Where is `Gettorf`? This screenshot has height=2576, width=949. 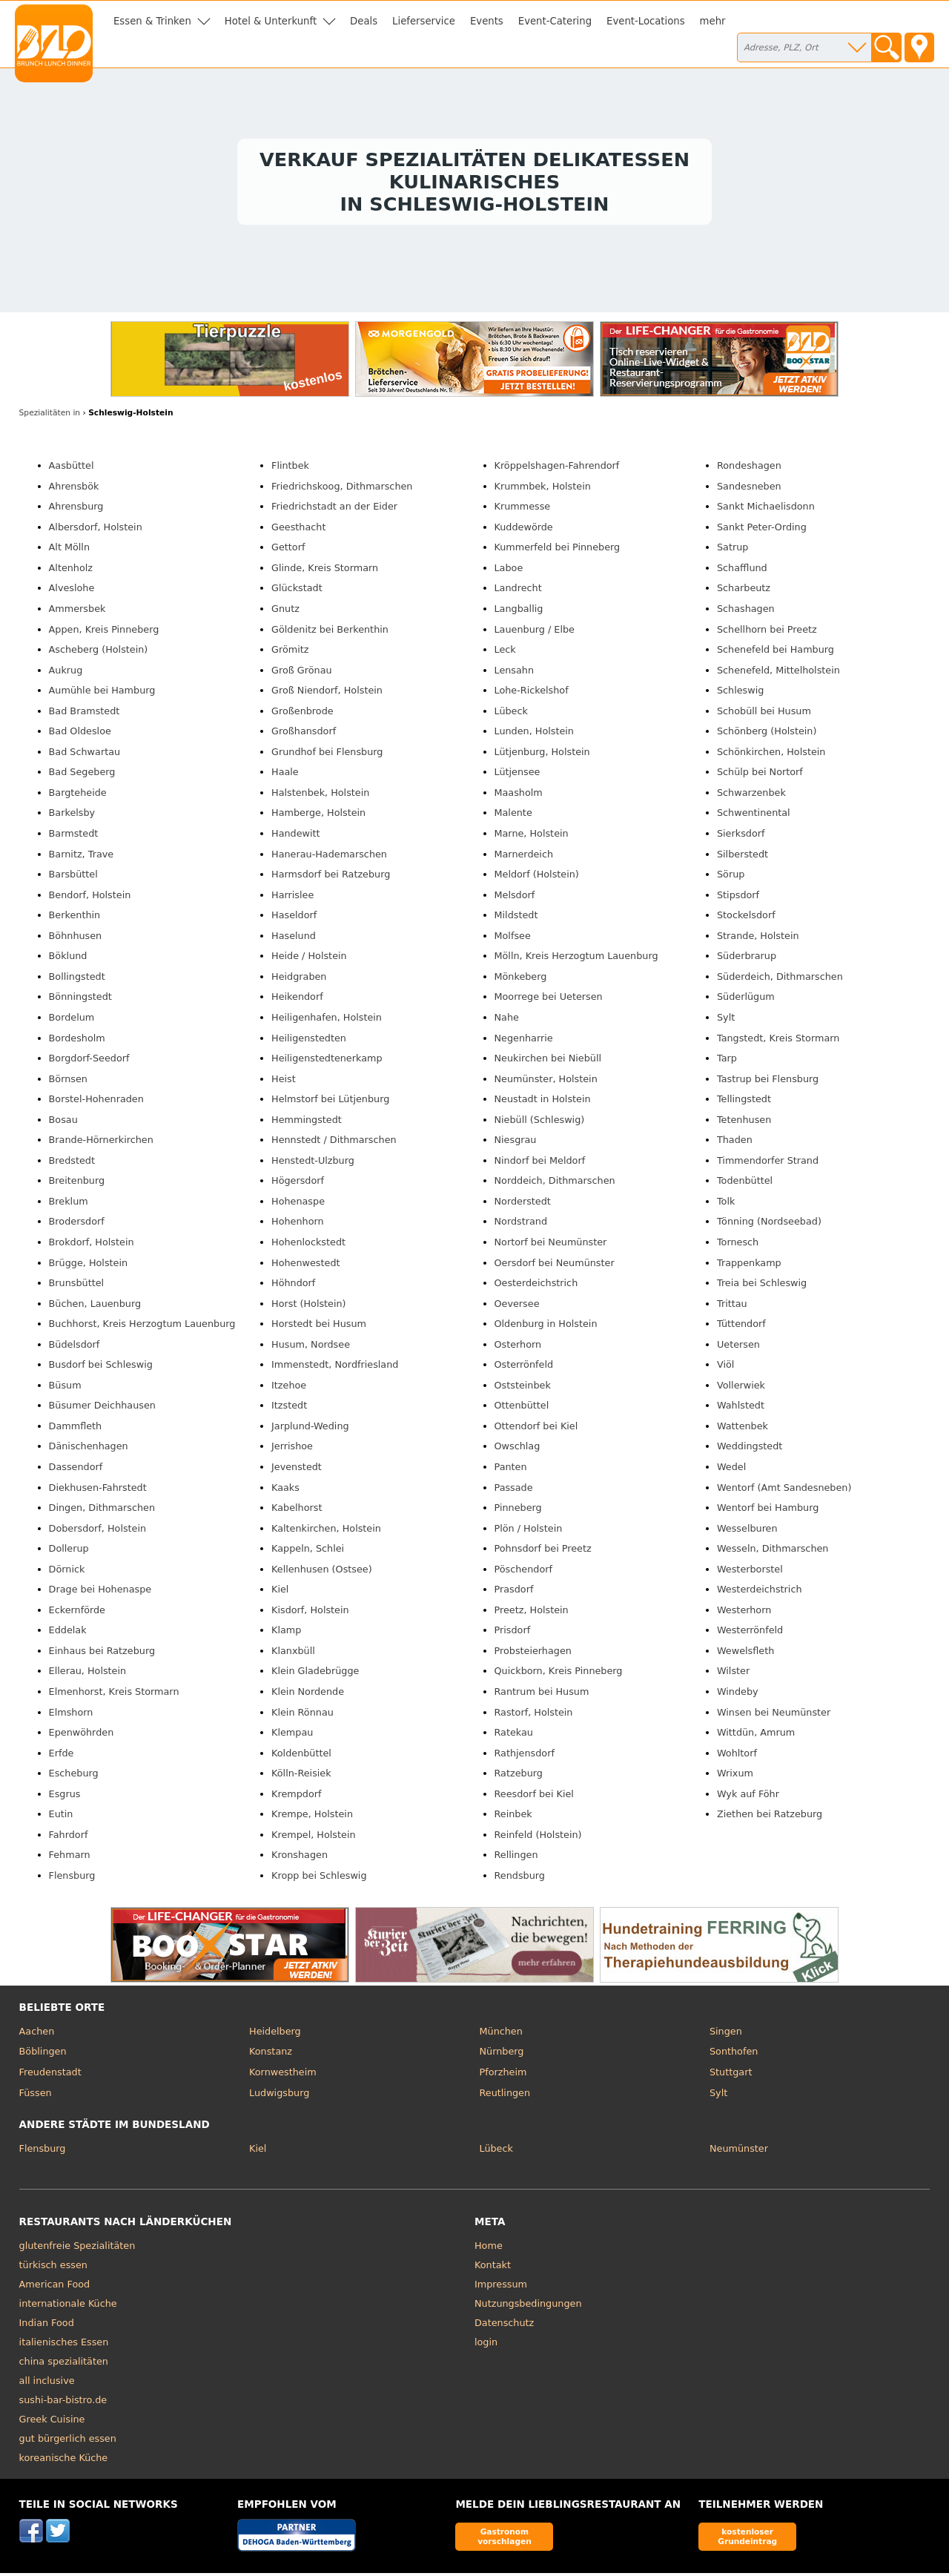 Gettorf is located at coordinates (288, 550).